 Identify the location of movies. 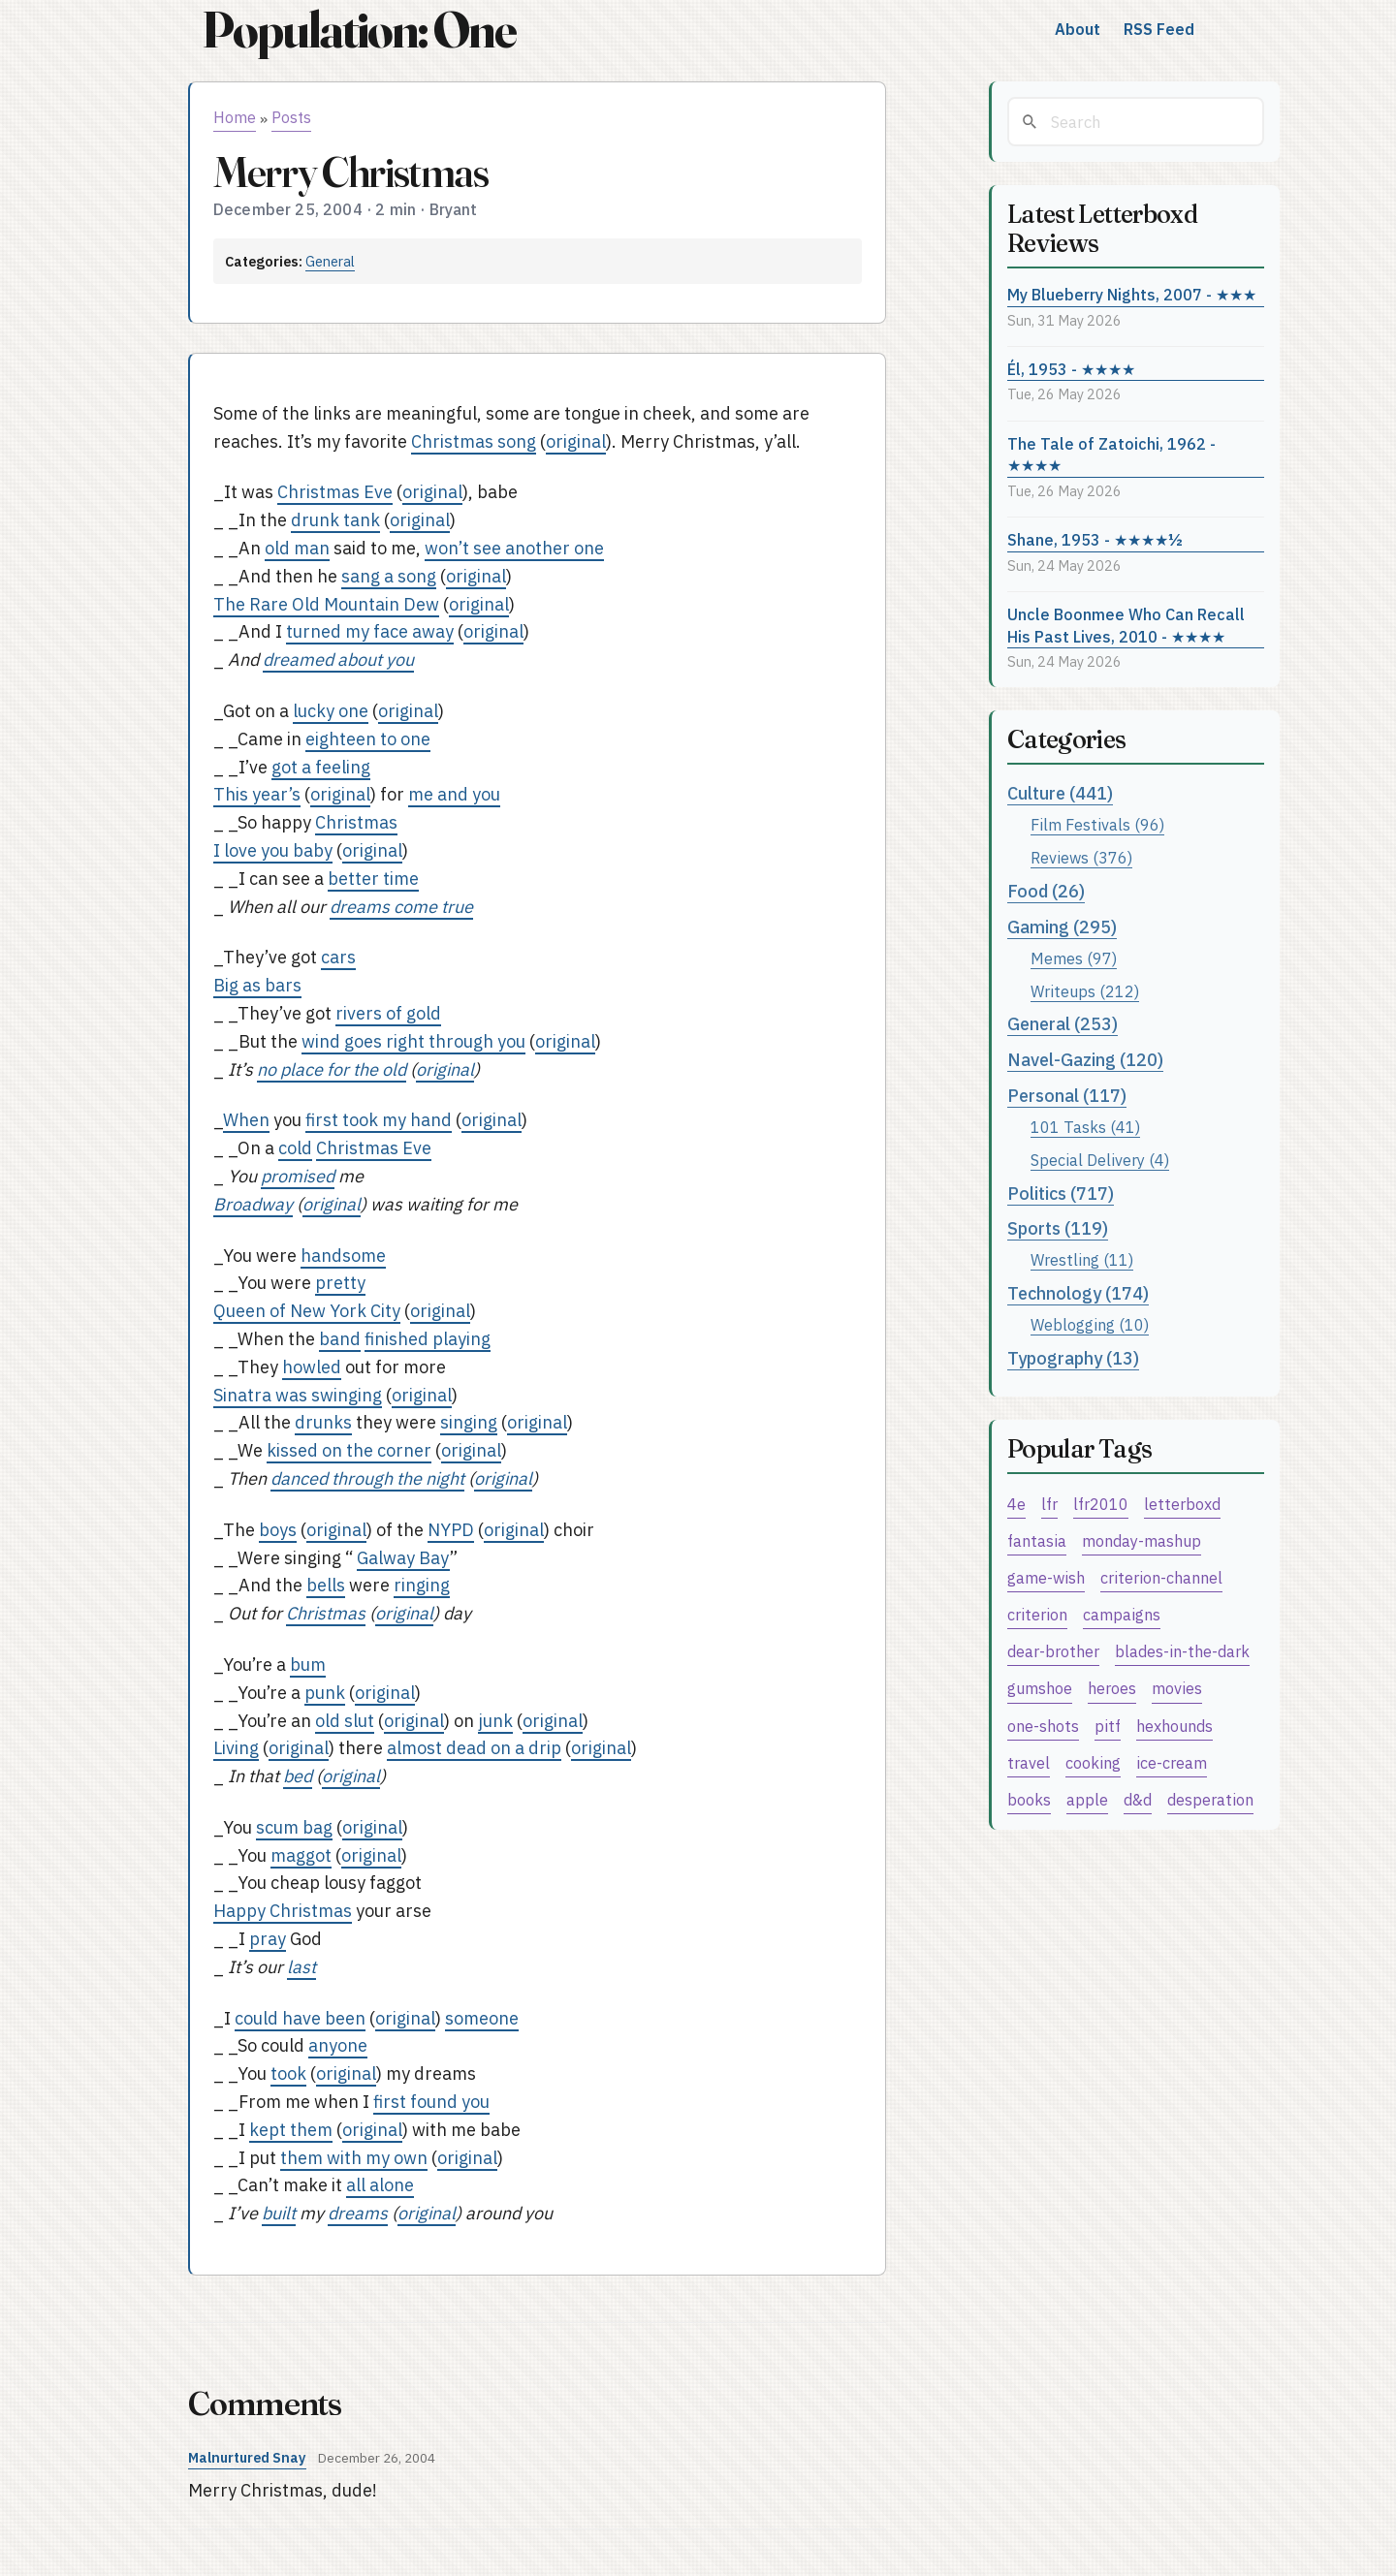
(1177, 1688).